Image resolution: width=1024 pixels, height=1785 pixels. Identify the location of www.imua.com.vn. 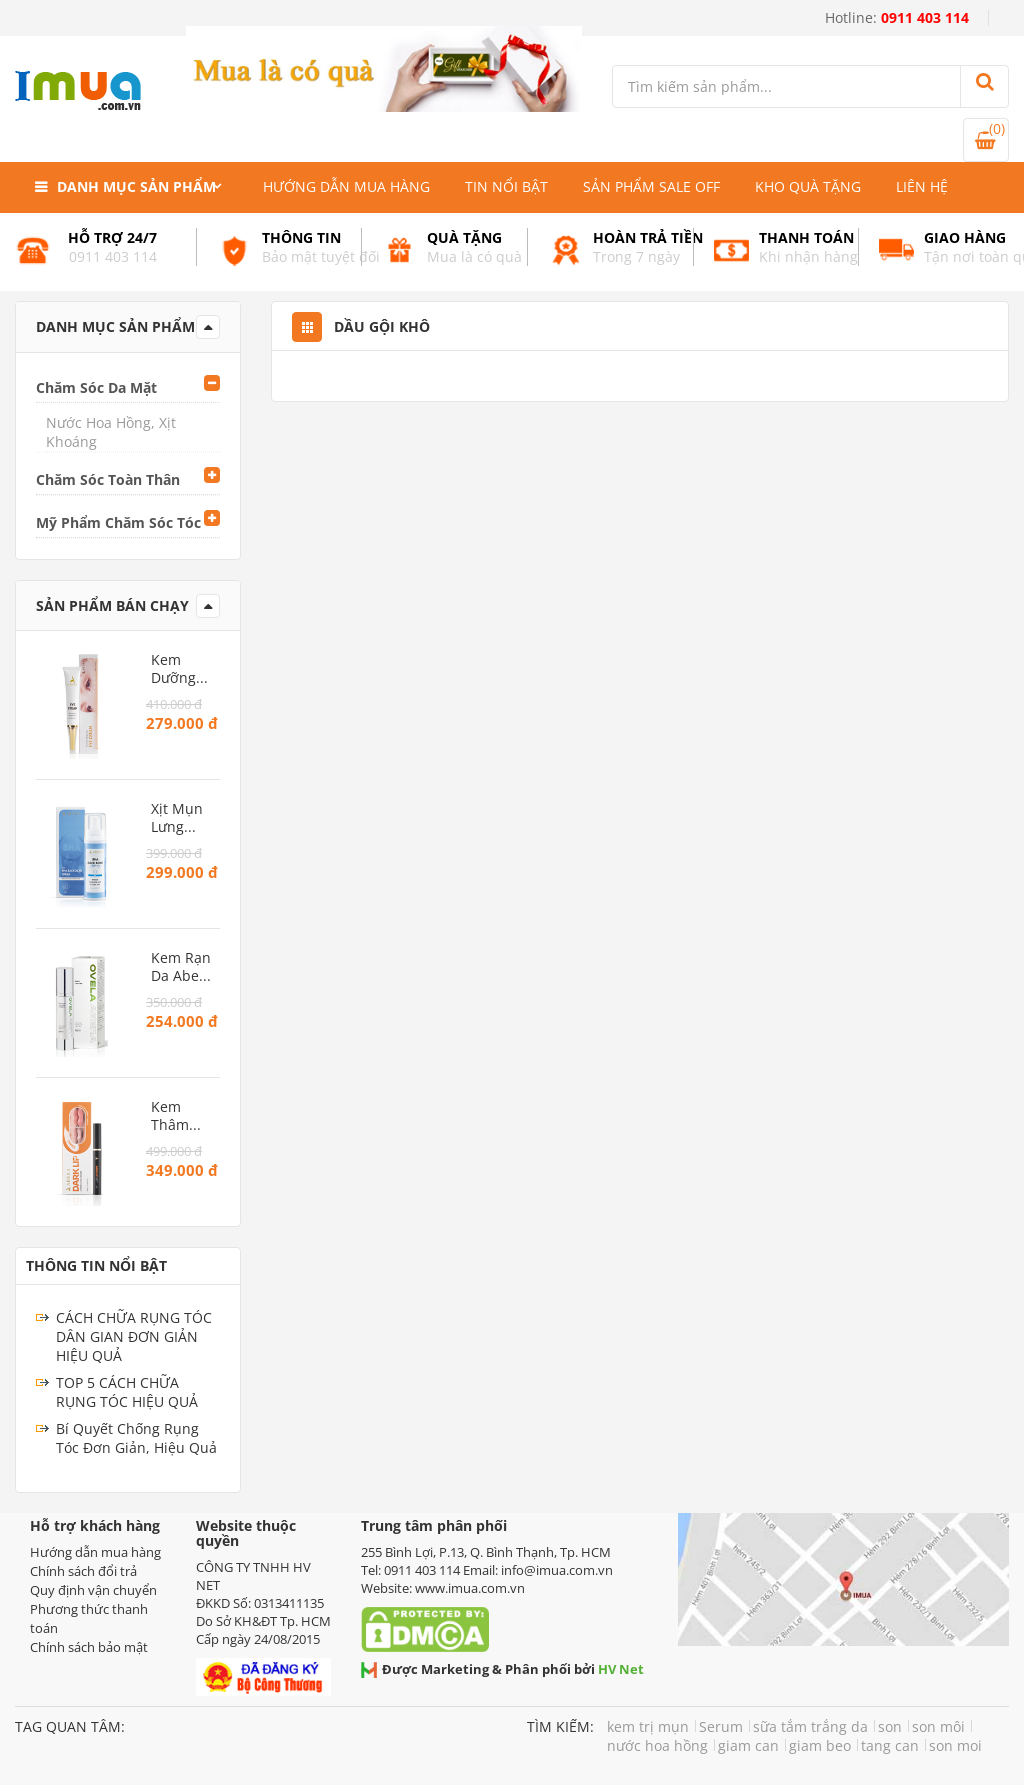
(470, 1588).